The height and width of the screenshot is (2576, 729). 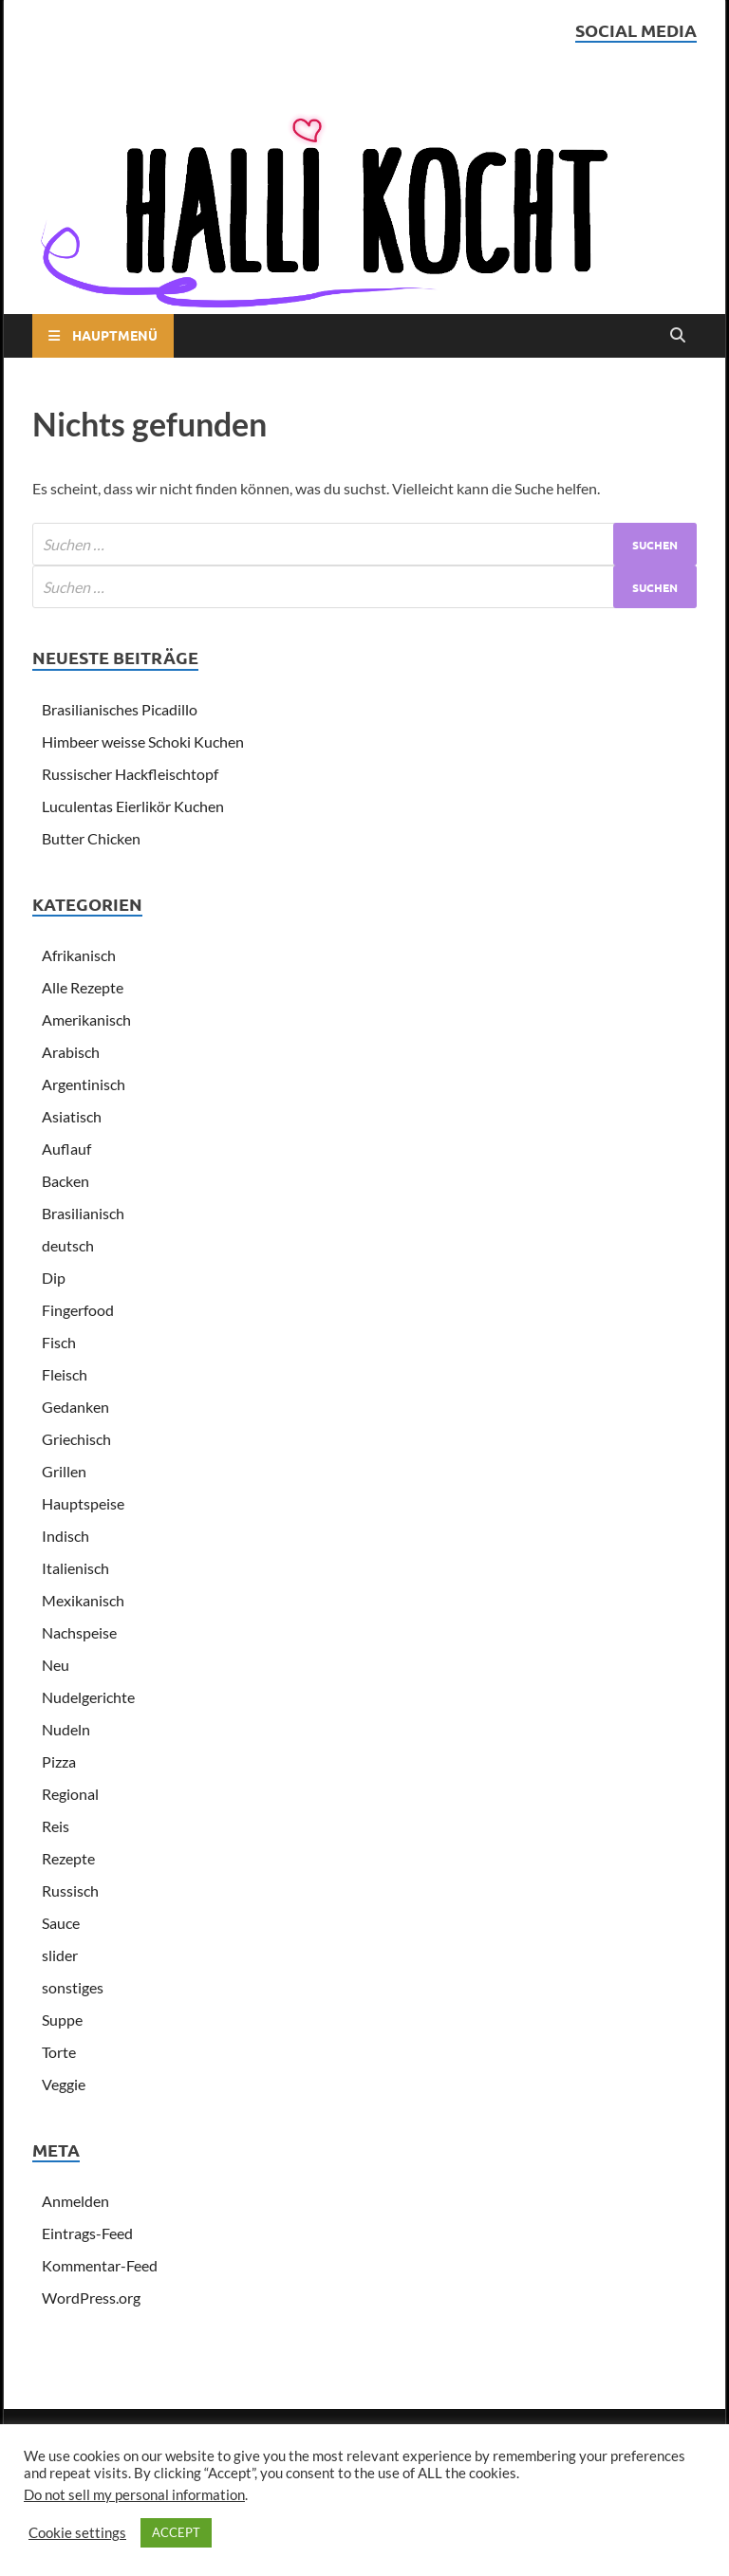 What do you see at coordinates (55, 1665) in the screenshot?
I see `Neu` at bounding box center [55, 1665].